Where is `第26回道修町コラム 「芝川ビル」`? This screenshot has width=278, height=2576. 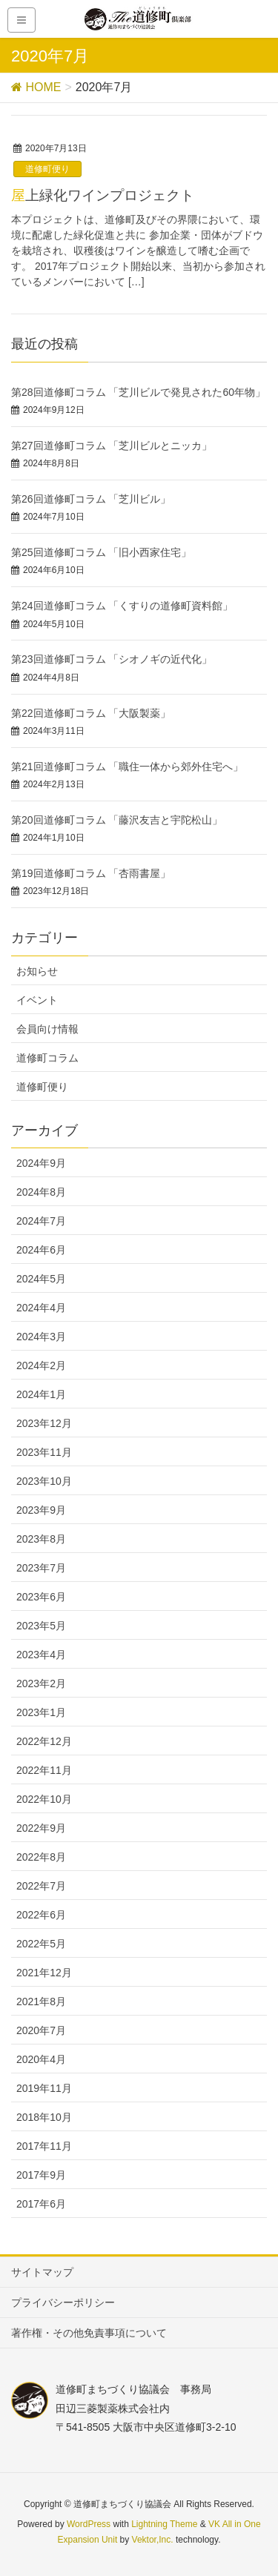
第26回道修町コラム 「芝川ビル」 is located at coordinates (91, 499).